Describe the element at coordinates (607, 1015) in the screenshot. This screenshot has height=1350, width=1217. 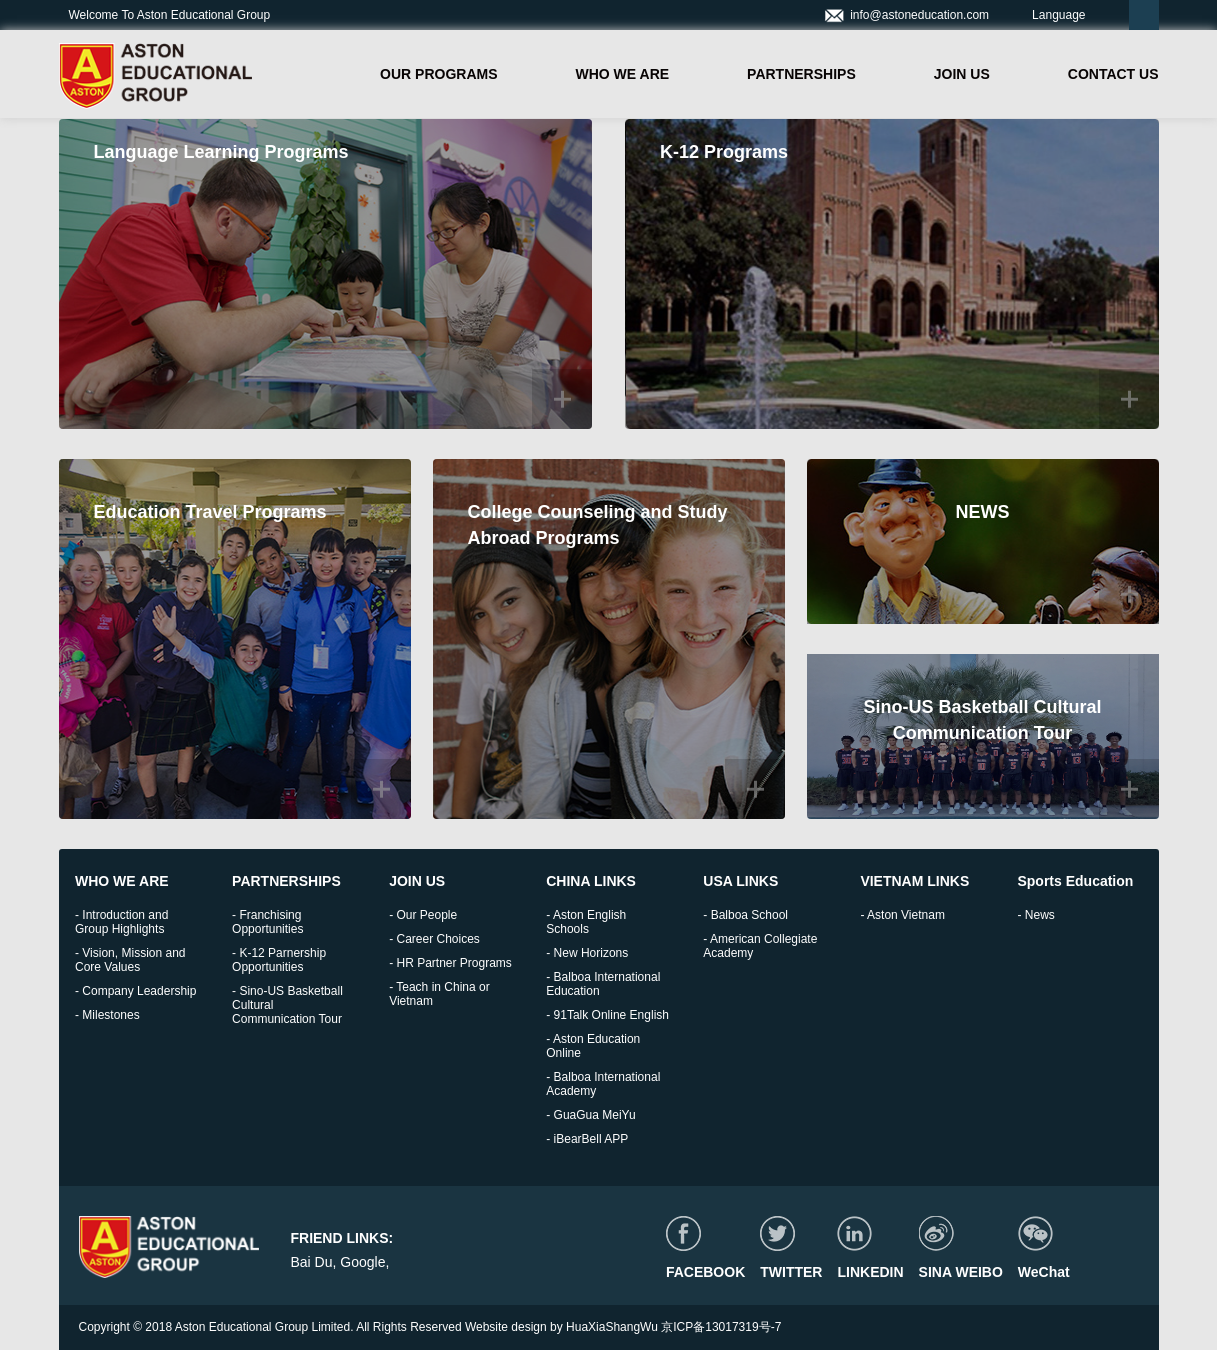
I see `- 91Talk Online English` at that location.